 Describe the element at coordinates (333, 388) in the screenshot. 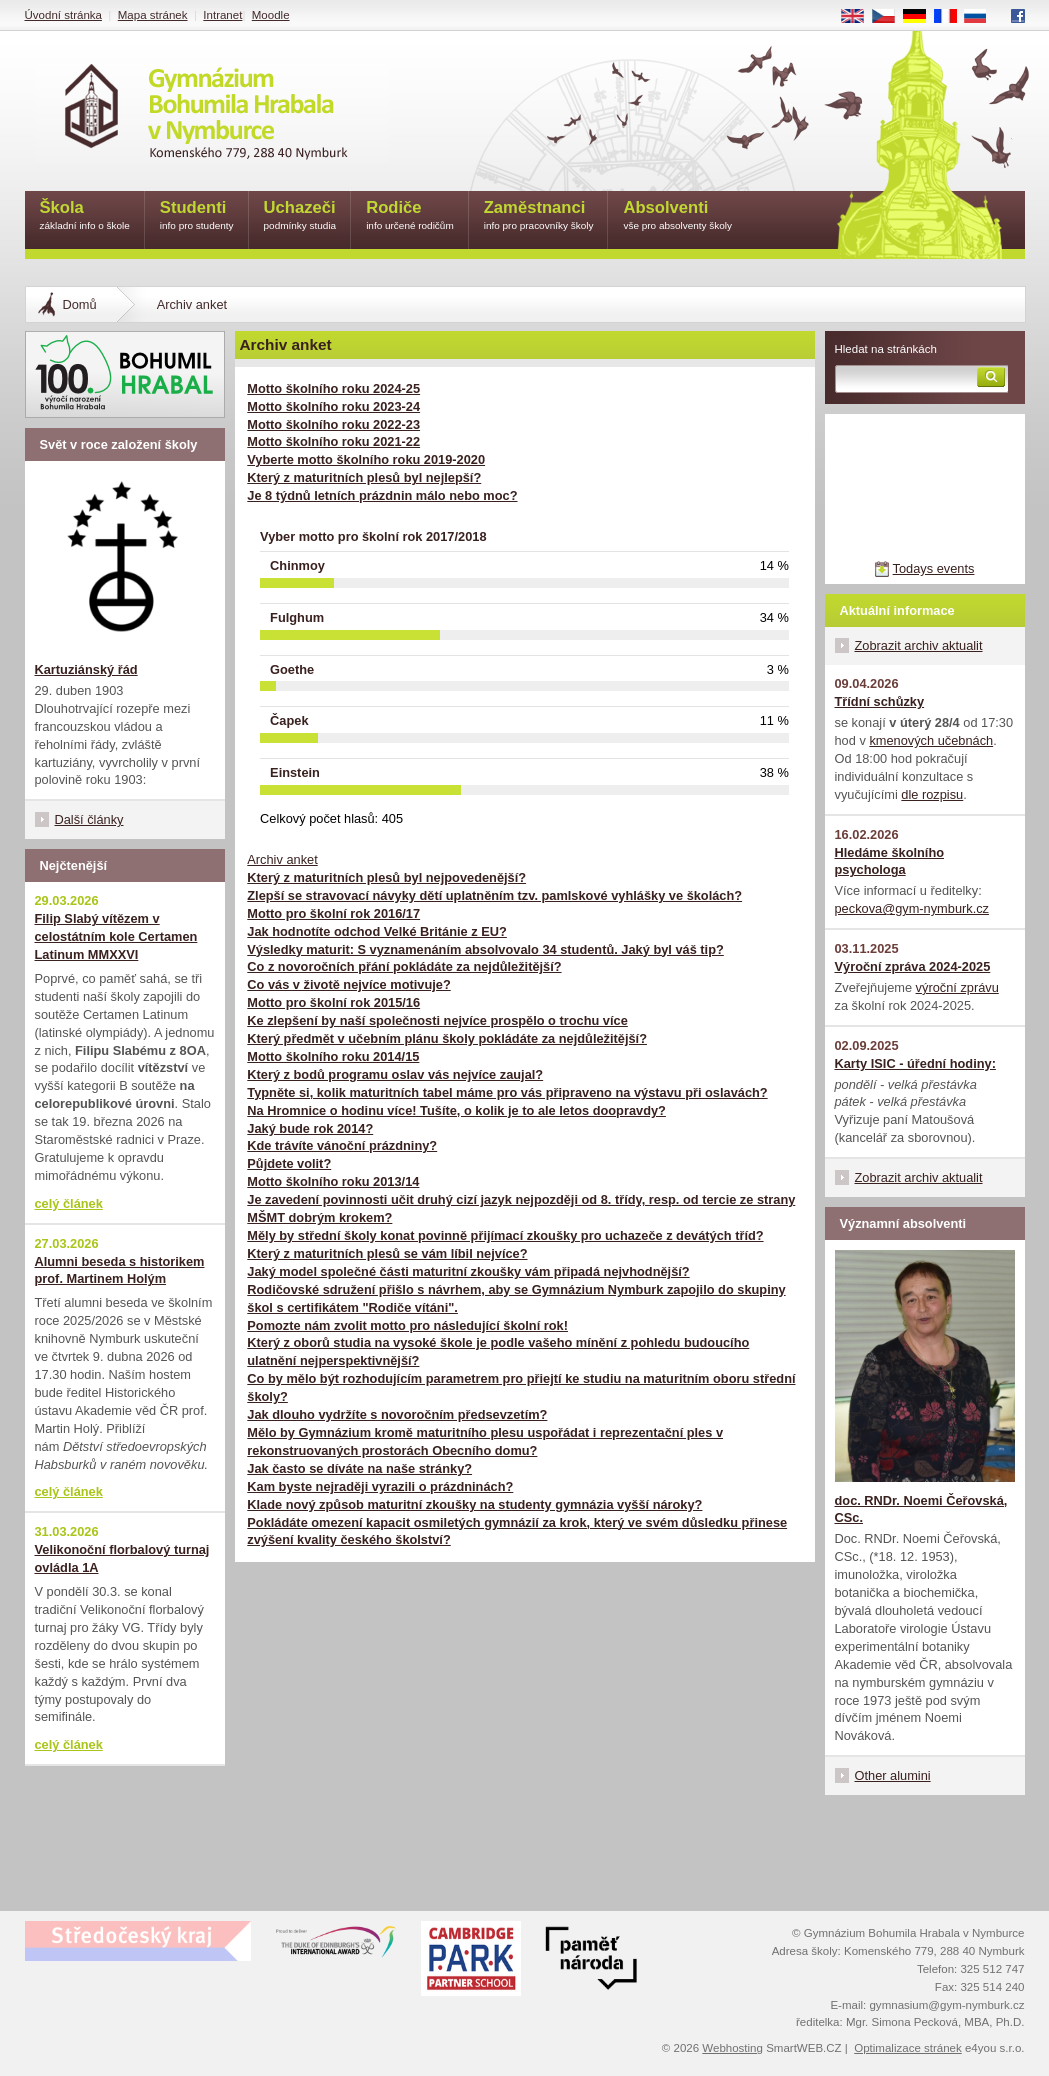

I see `Motto školního roku 2024-25` at that location.